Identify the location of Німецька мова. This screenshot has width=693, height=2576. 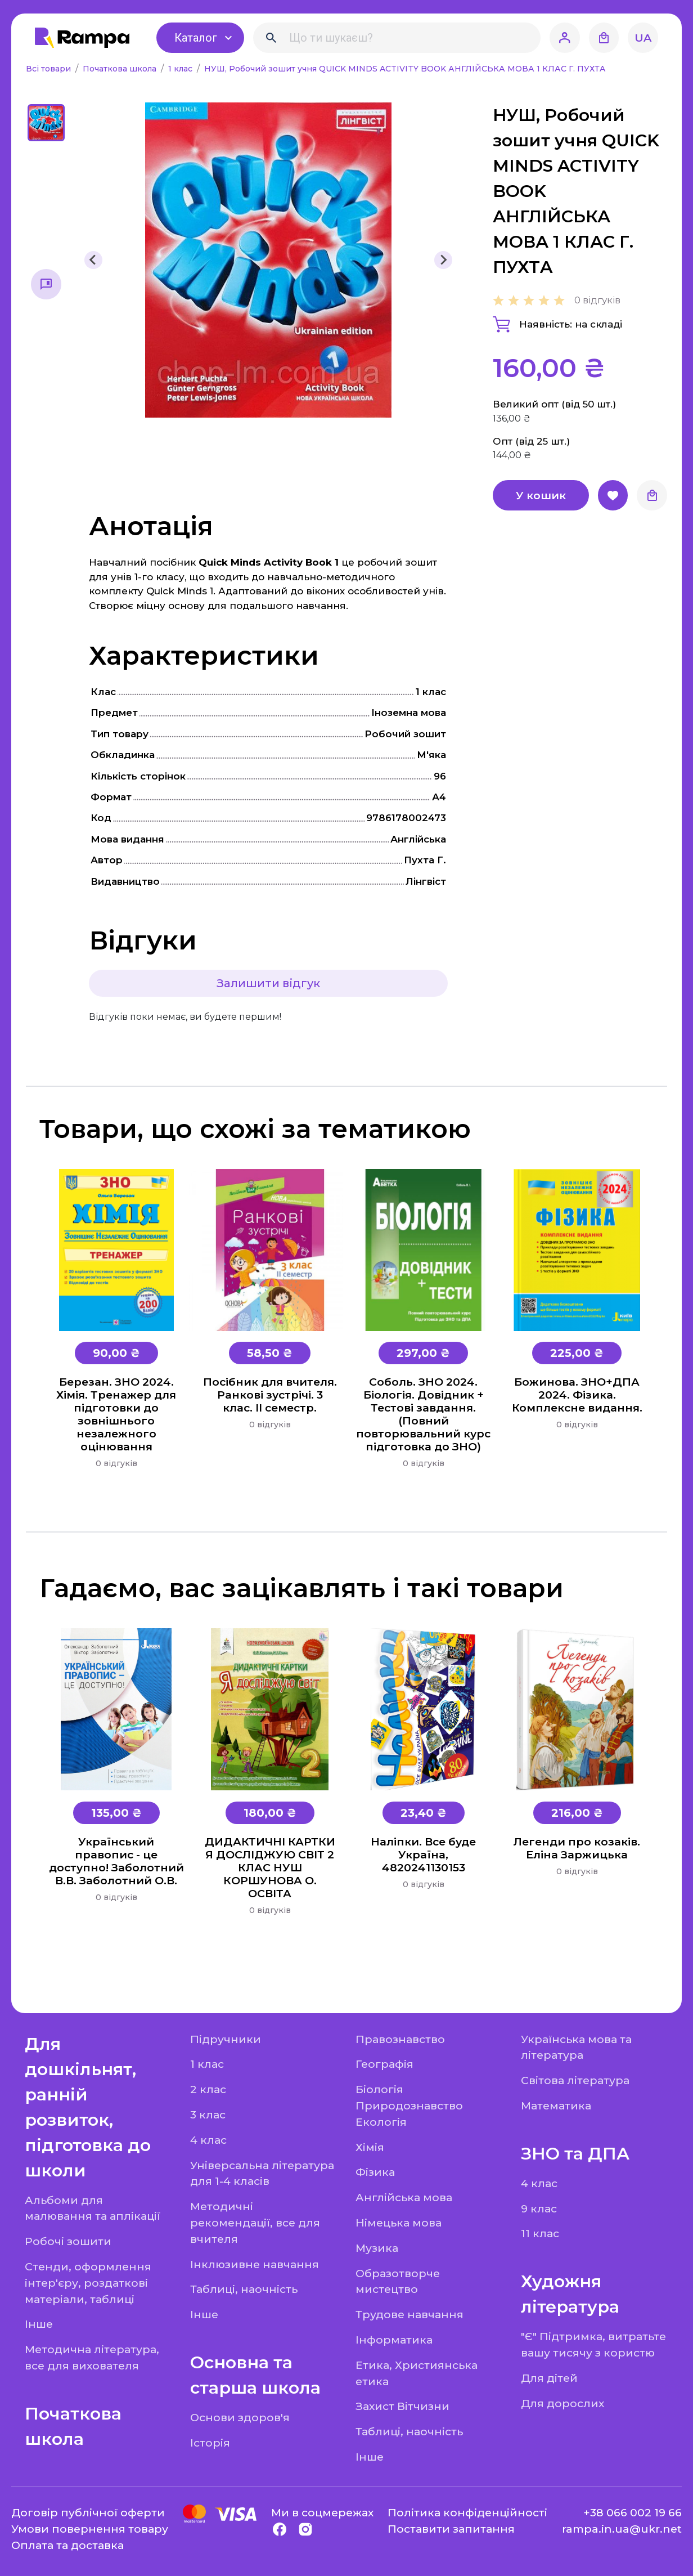
(399, 2222).